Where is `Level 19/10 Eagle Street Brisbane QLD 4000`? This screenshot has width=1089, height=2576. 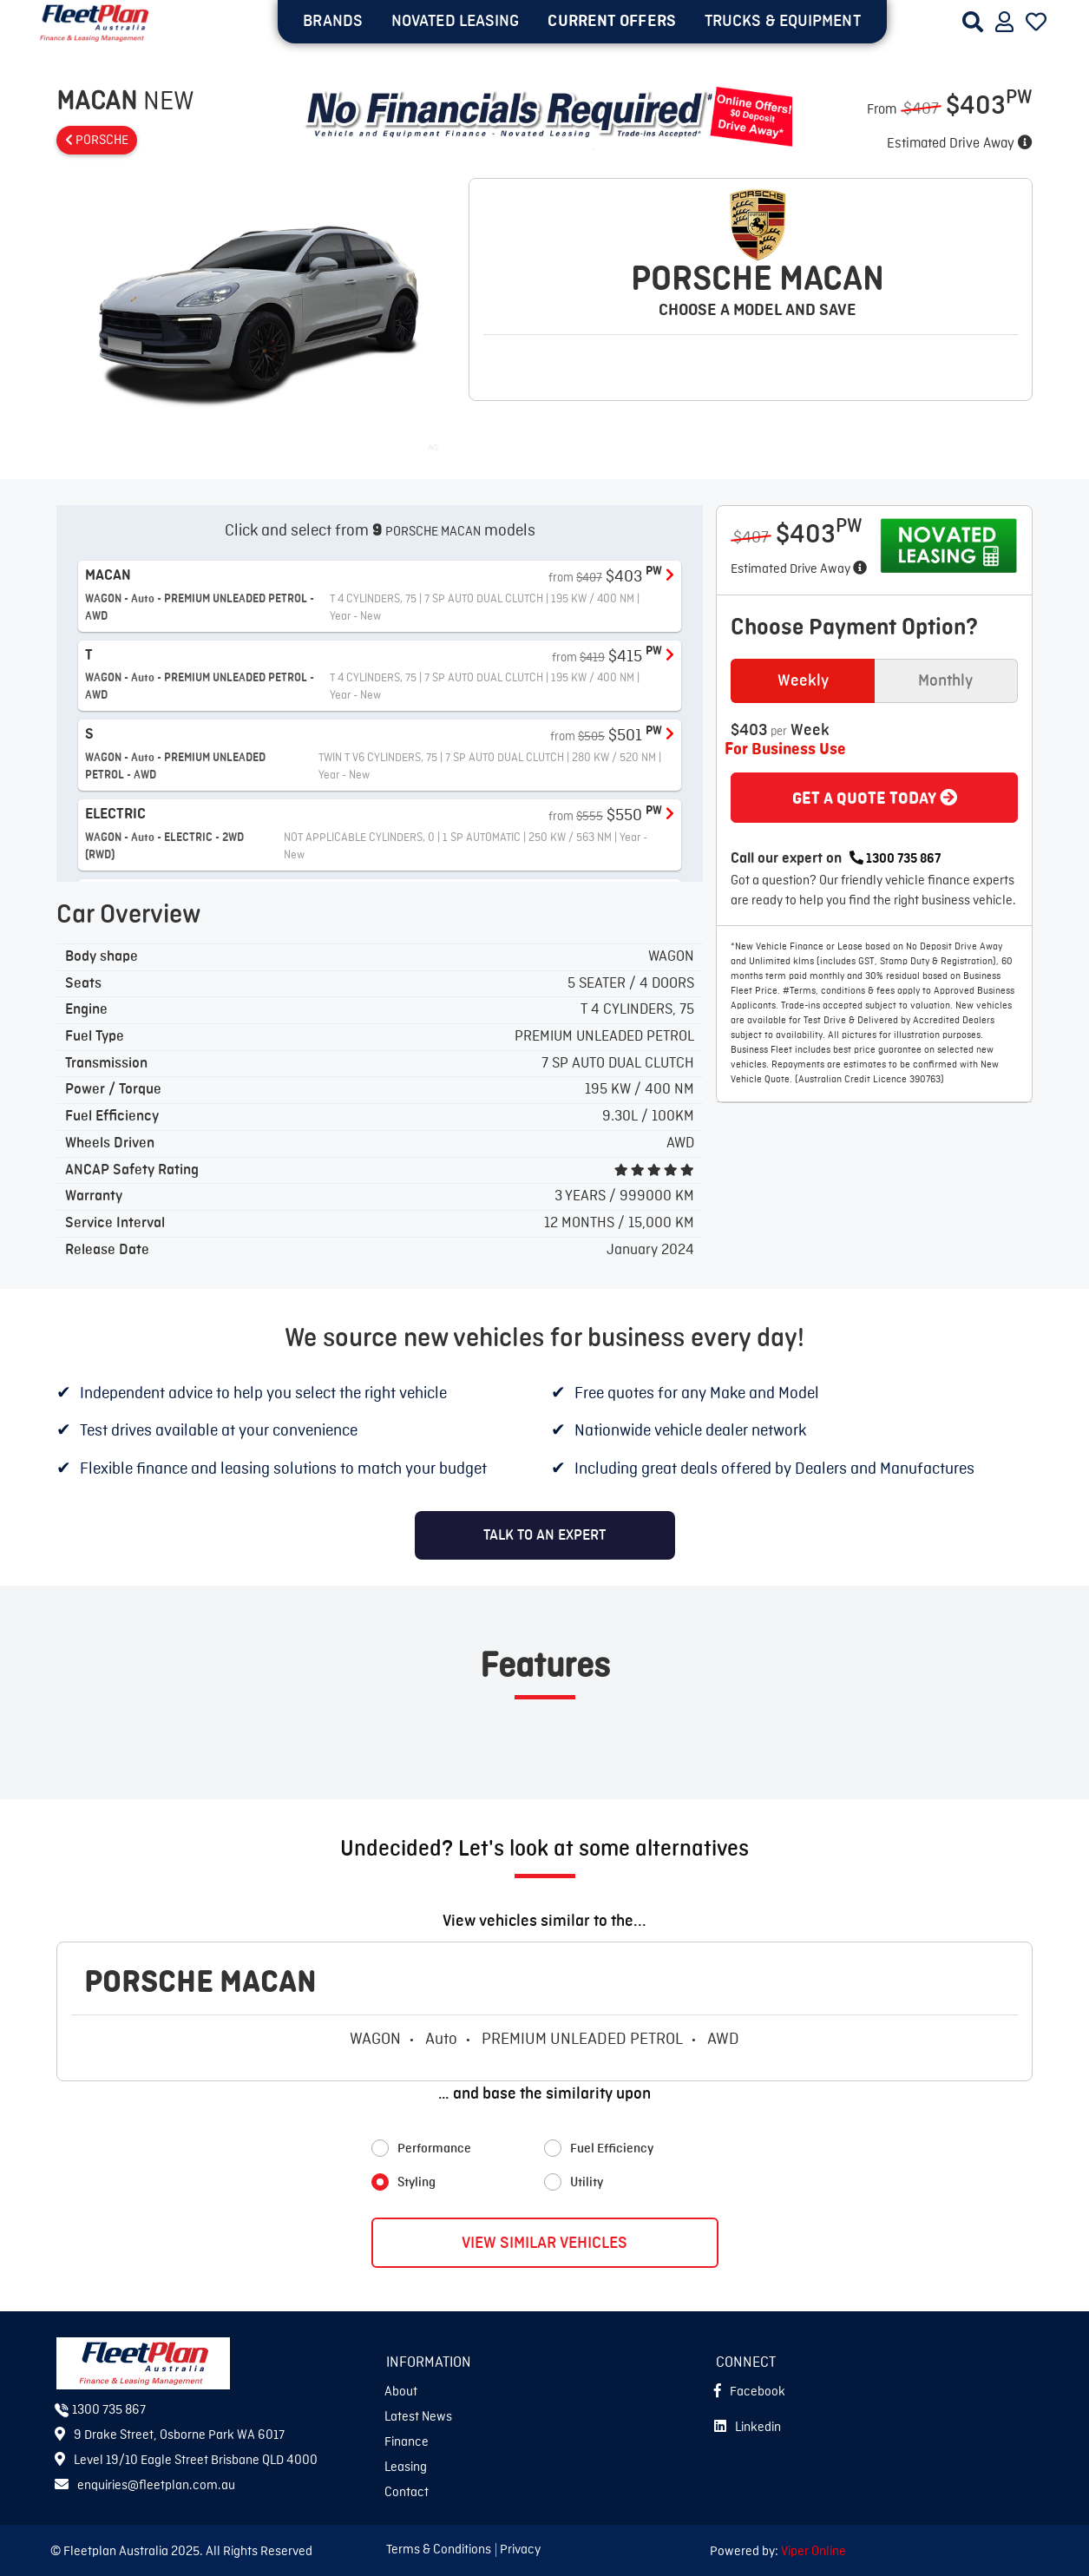 Level 19/10 Eagle Street Brisbane QLD 4000 is located at coordinates (186, 2461).